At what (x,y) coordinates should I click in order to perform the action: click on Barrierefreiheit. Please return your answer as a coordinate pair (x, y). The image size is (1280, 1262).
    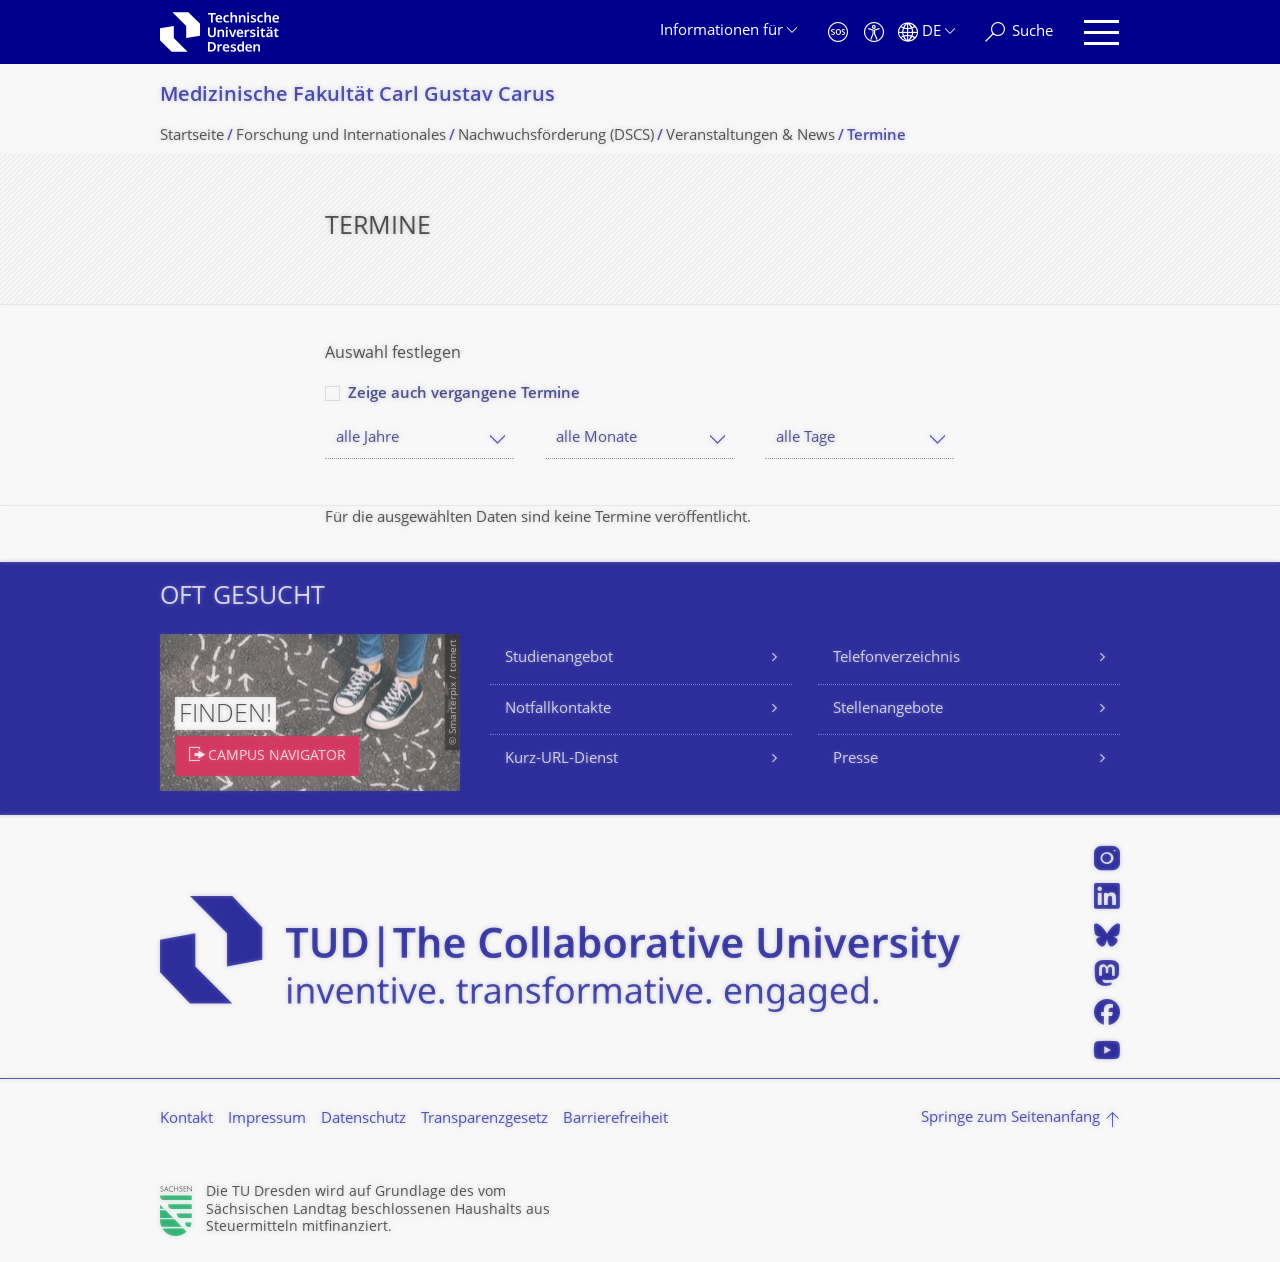
    Looking at the image, I should click on (615, 1119).